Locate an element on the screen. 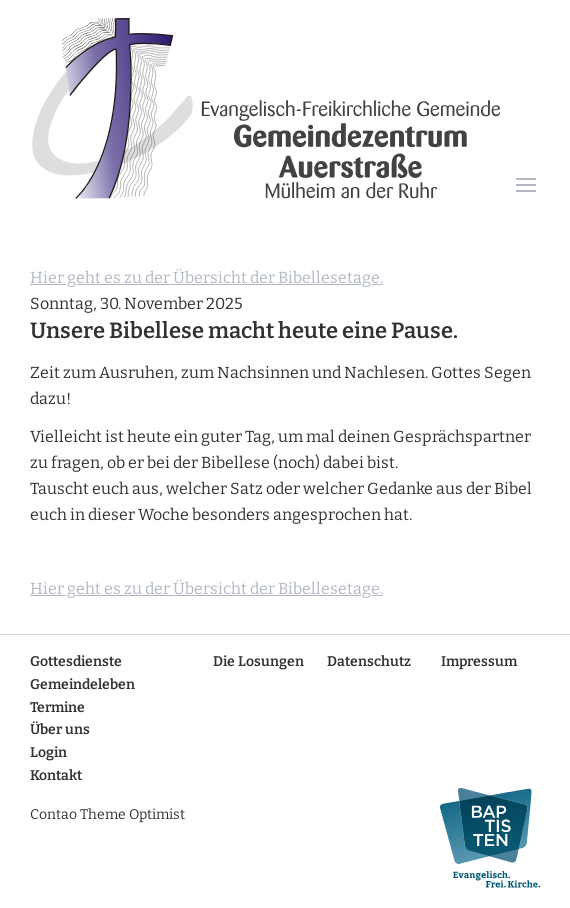  Datenschutz is located at coordinates (369, 661).